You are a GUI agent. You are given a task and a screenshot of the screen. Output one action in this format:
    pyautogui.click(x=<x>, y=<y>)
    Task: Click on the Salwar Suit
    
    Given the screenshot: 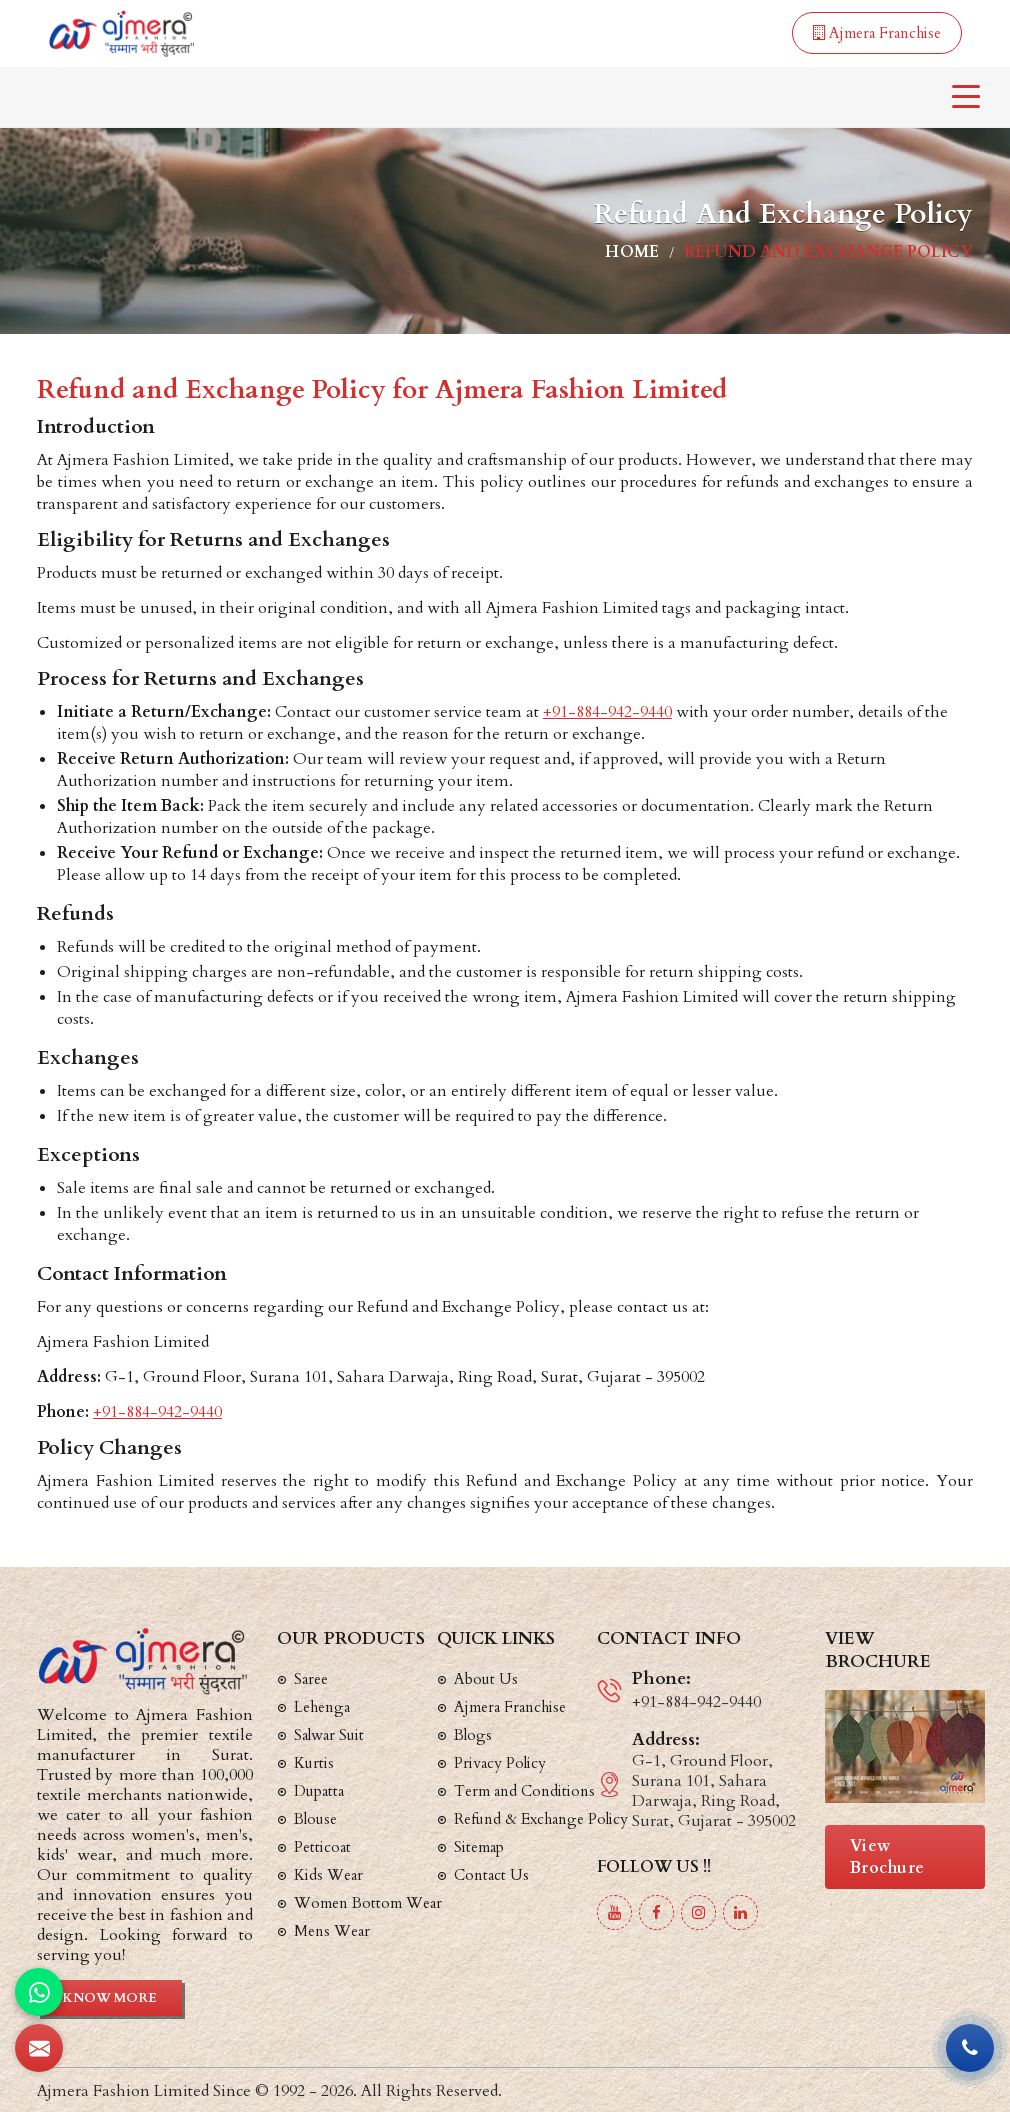 What is the action you would take?
    pyautogui.click(x=329, y=1735)
    